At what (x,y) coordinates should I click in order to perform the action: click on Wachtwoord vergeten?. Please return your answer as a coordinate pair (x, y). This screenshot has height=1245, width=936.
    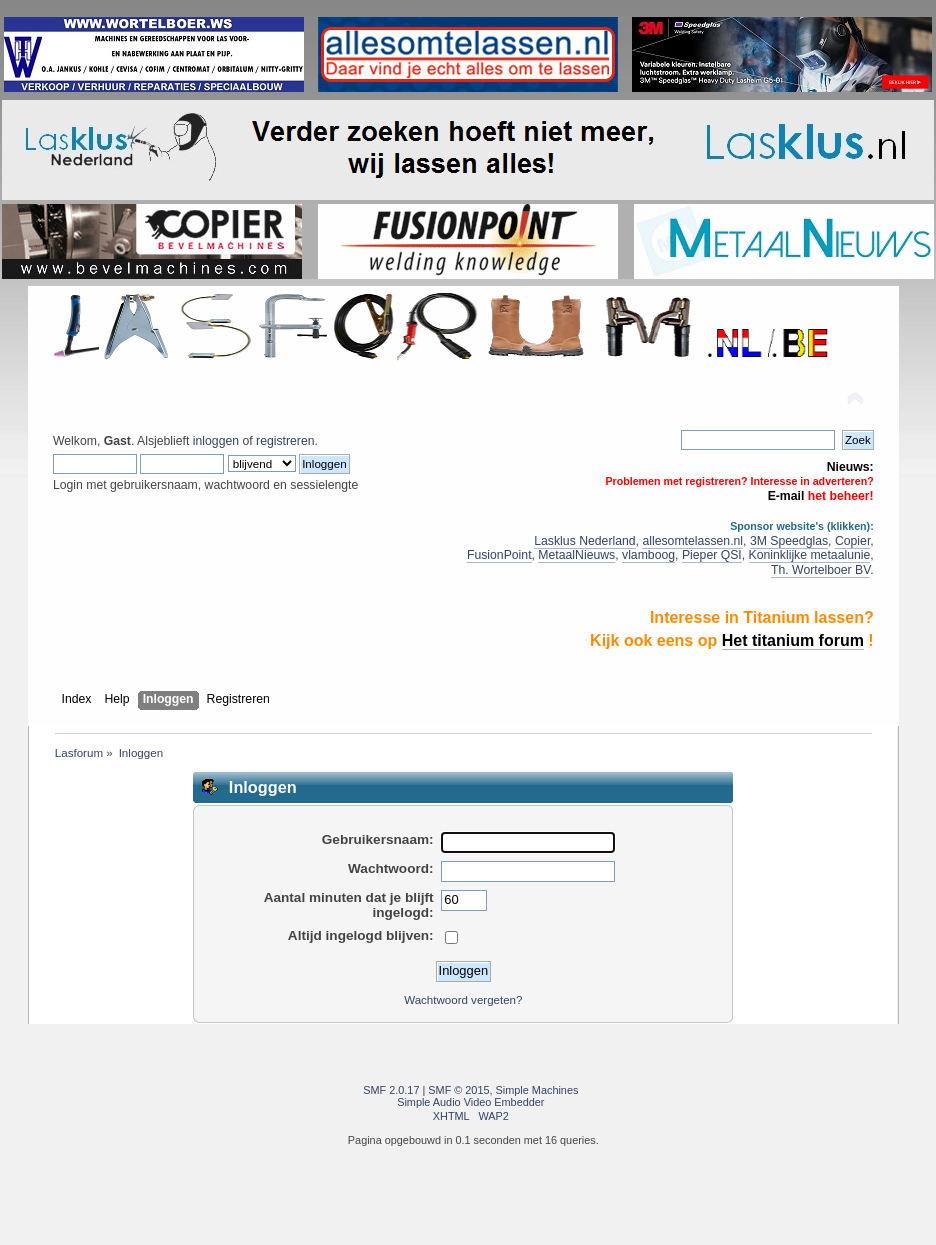
    Looking at the image, I should click on (463, 1000).